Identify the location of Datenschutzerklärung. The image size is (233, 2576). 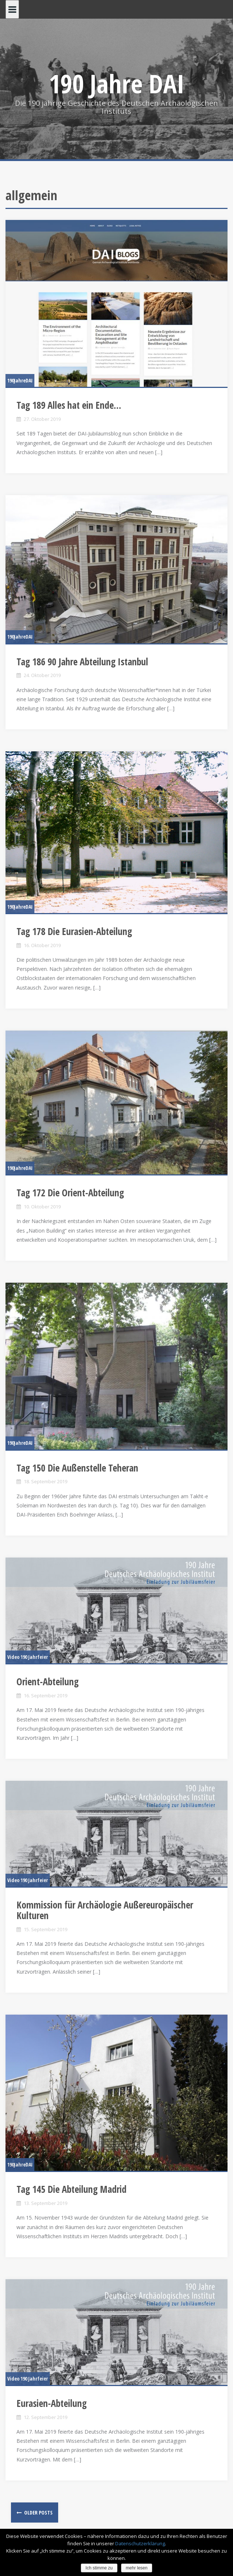
(140, 2543).